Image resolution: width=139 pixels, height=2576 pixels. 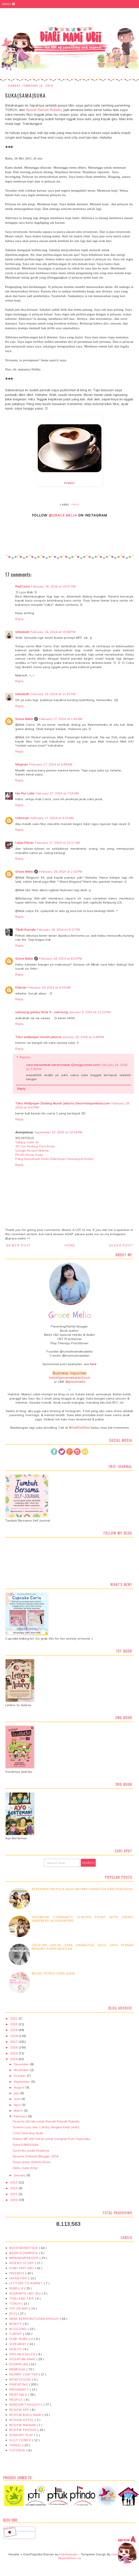 I want to click on blogging, so click(x=18, y=2329).